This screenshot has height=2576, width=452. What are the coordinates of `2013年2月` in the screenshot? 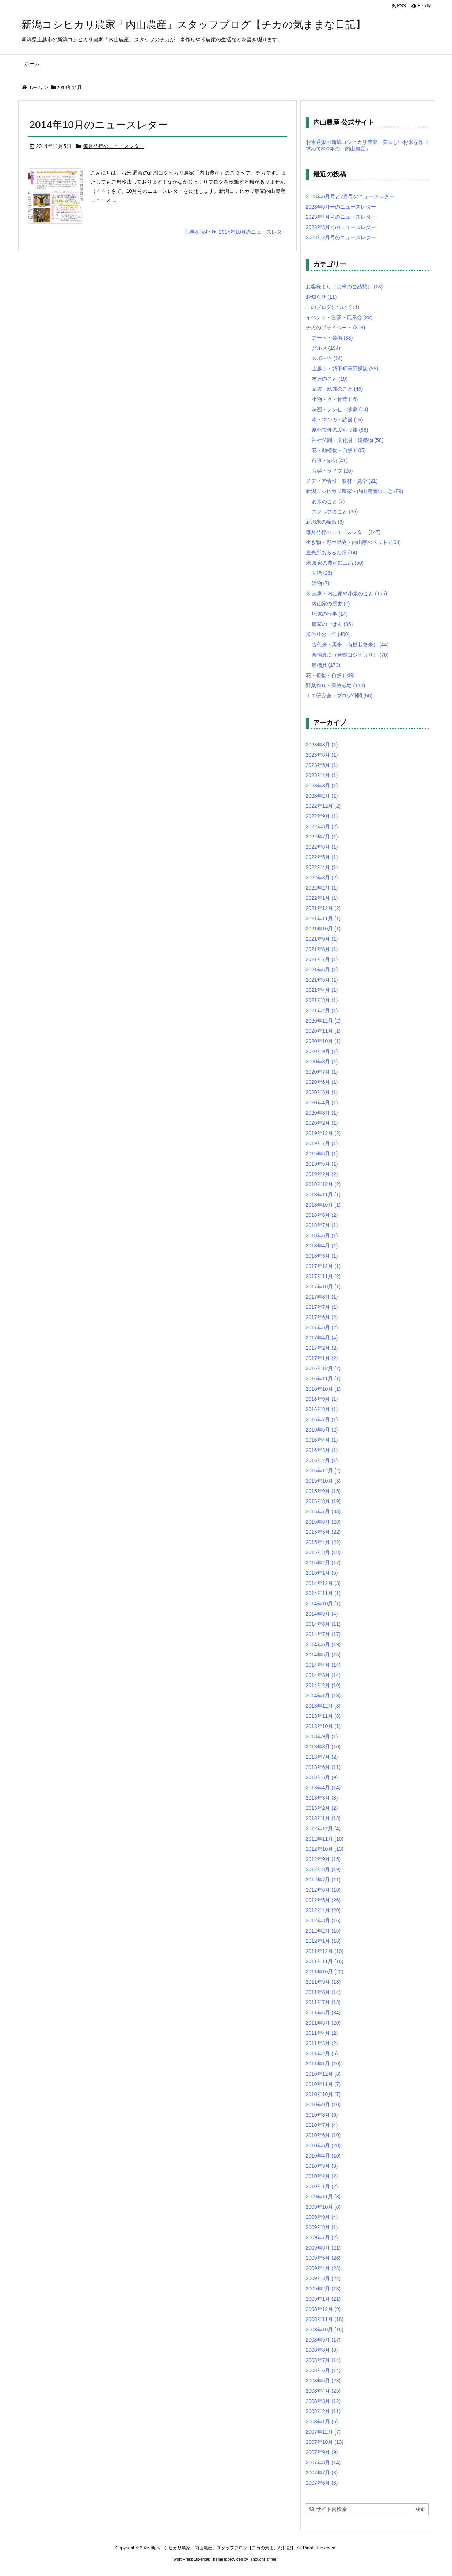 It's located at (322, 1808).